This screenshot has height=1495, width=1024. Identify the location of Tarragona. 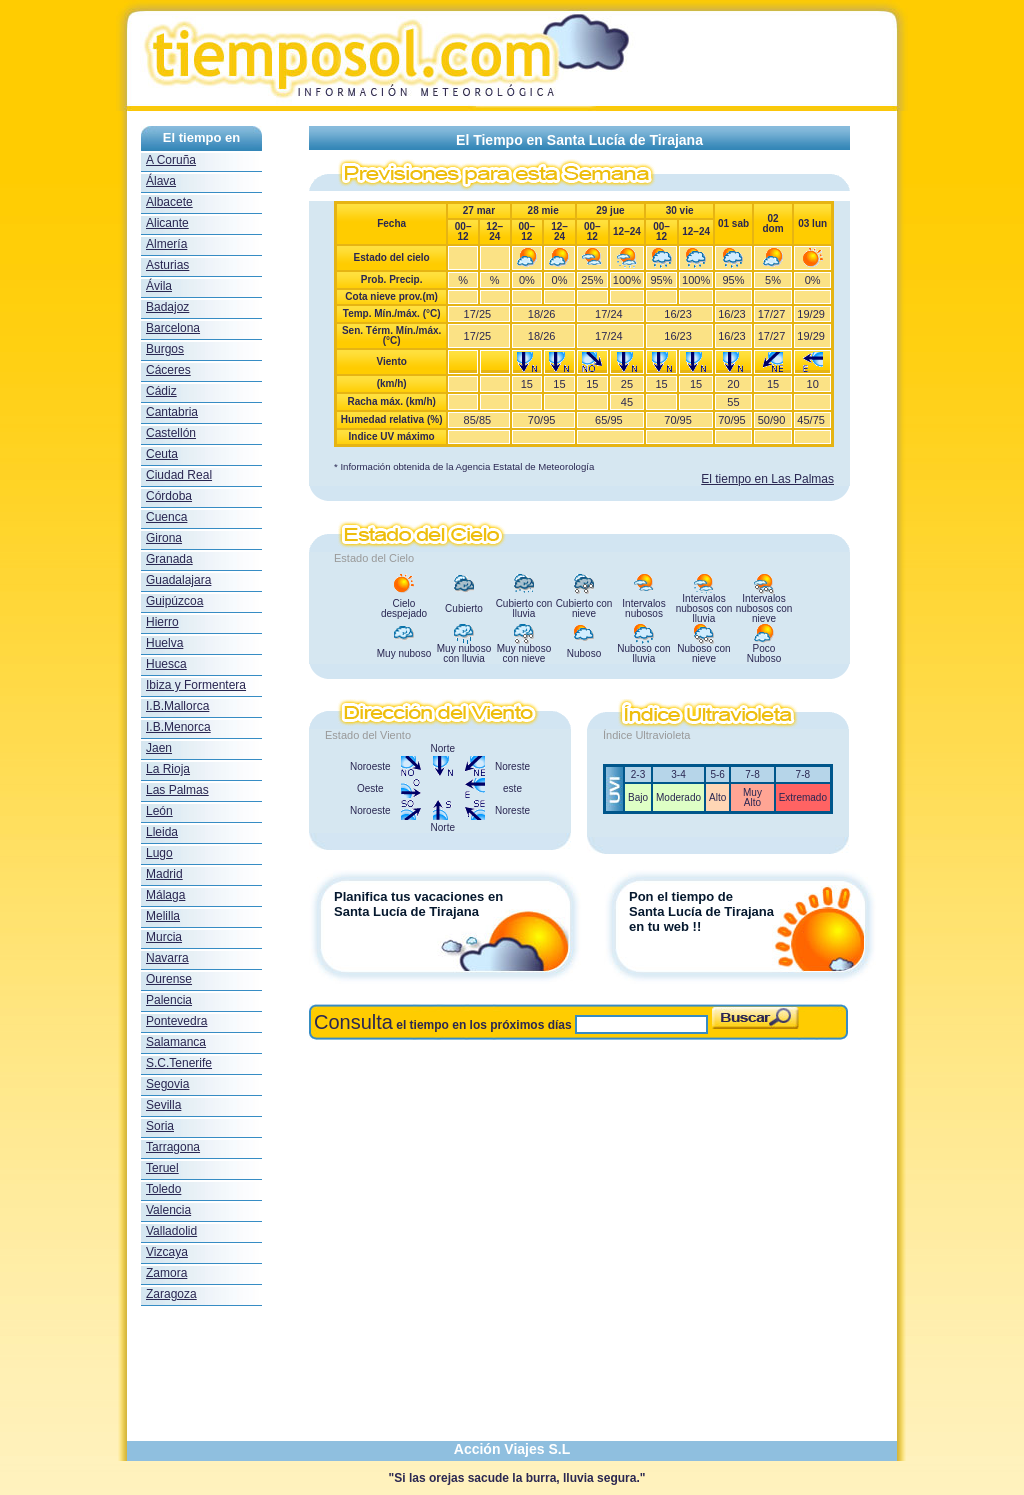
(173, 1147).